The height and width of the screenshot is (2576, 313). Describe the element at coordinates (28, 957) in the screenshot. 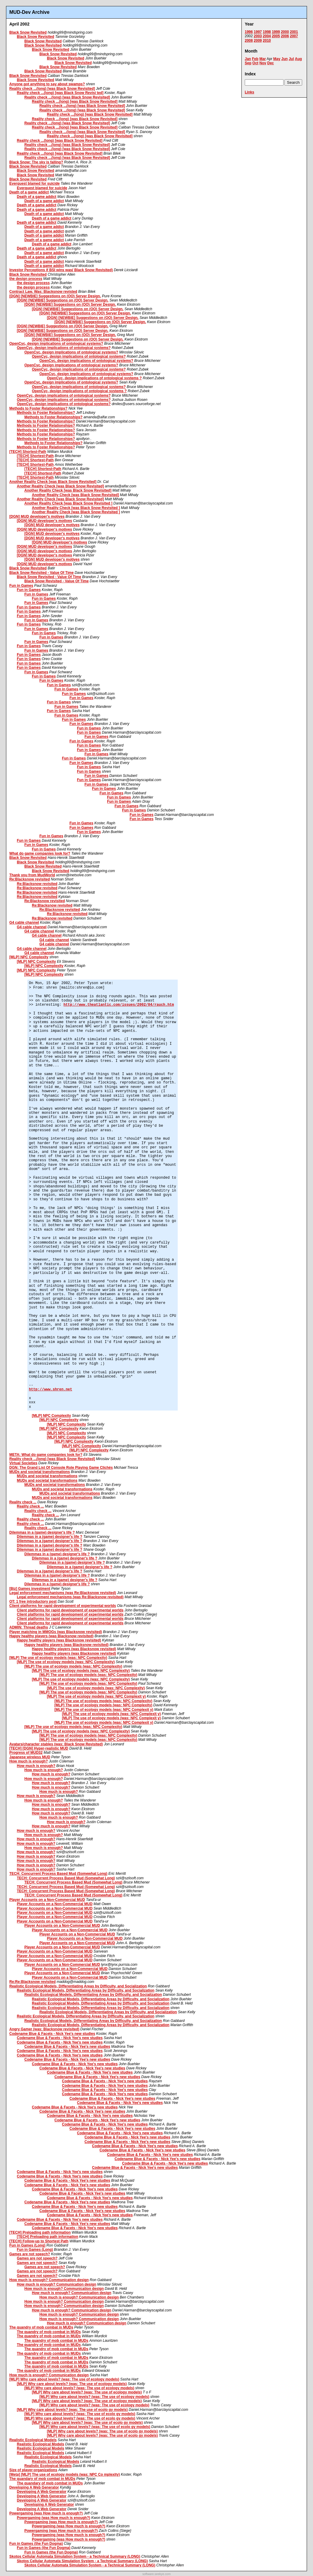

I see `[MLP] NPC Complexity` at that location.